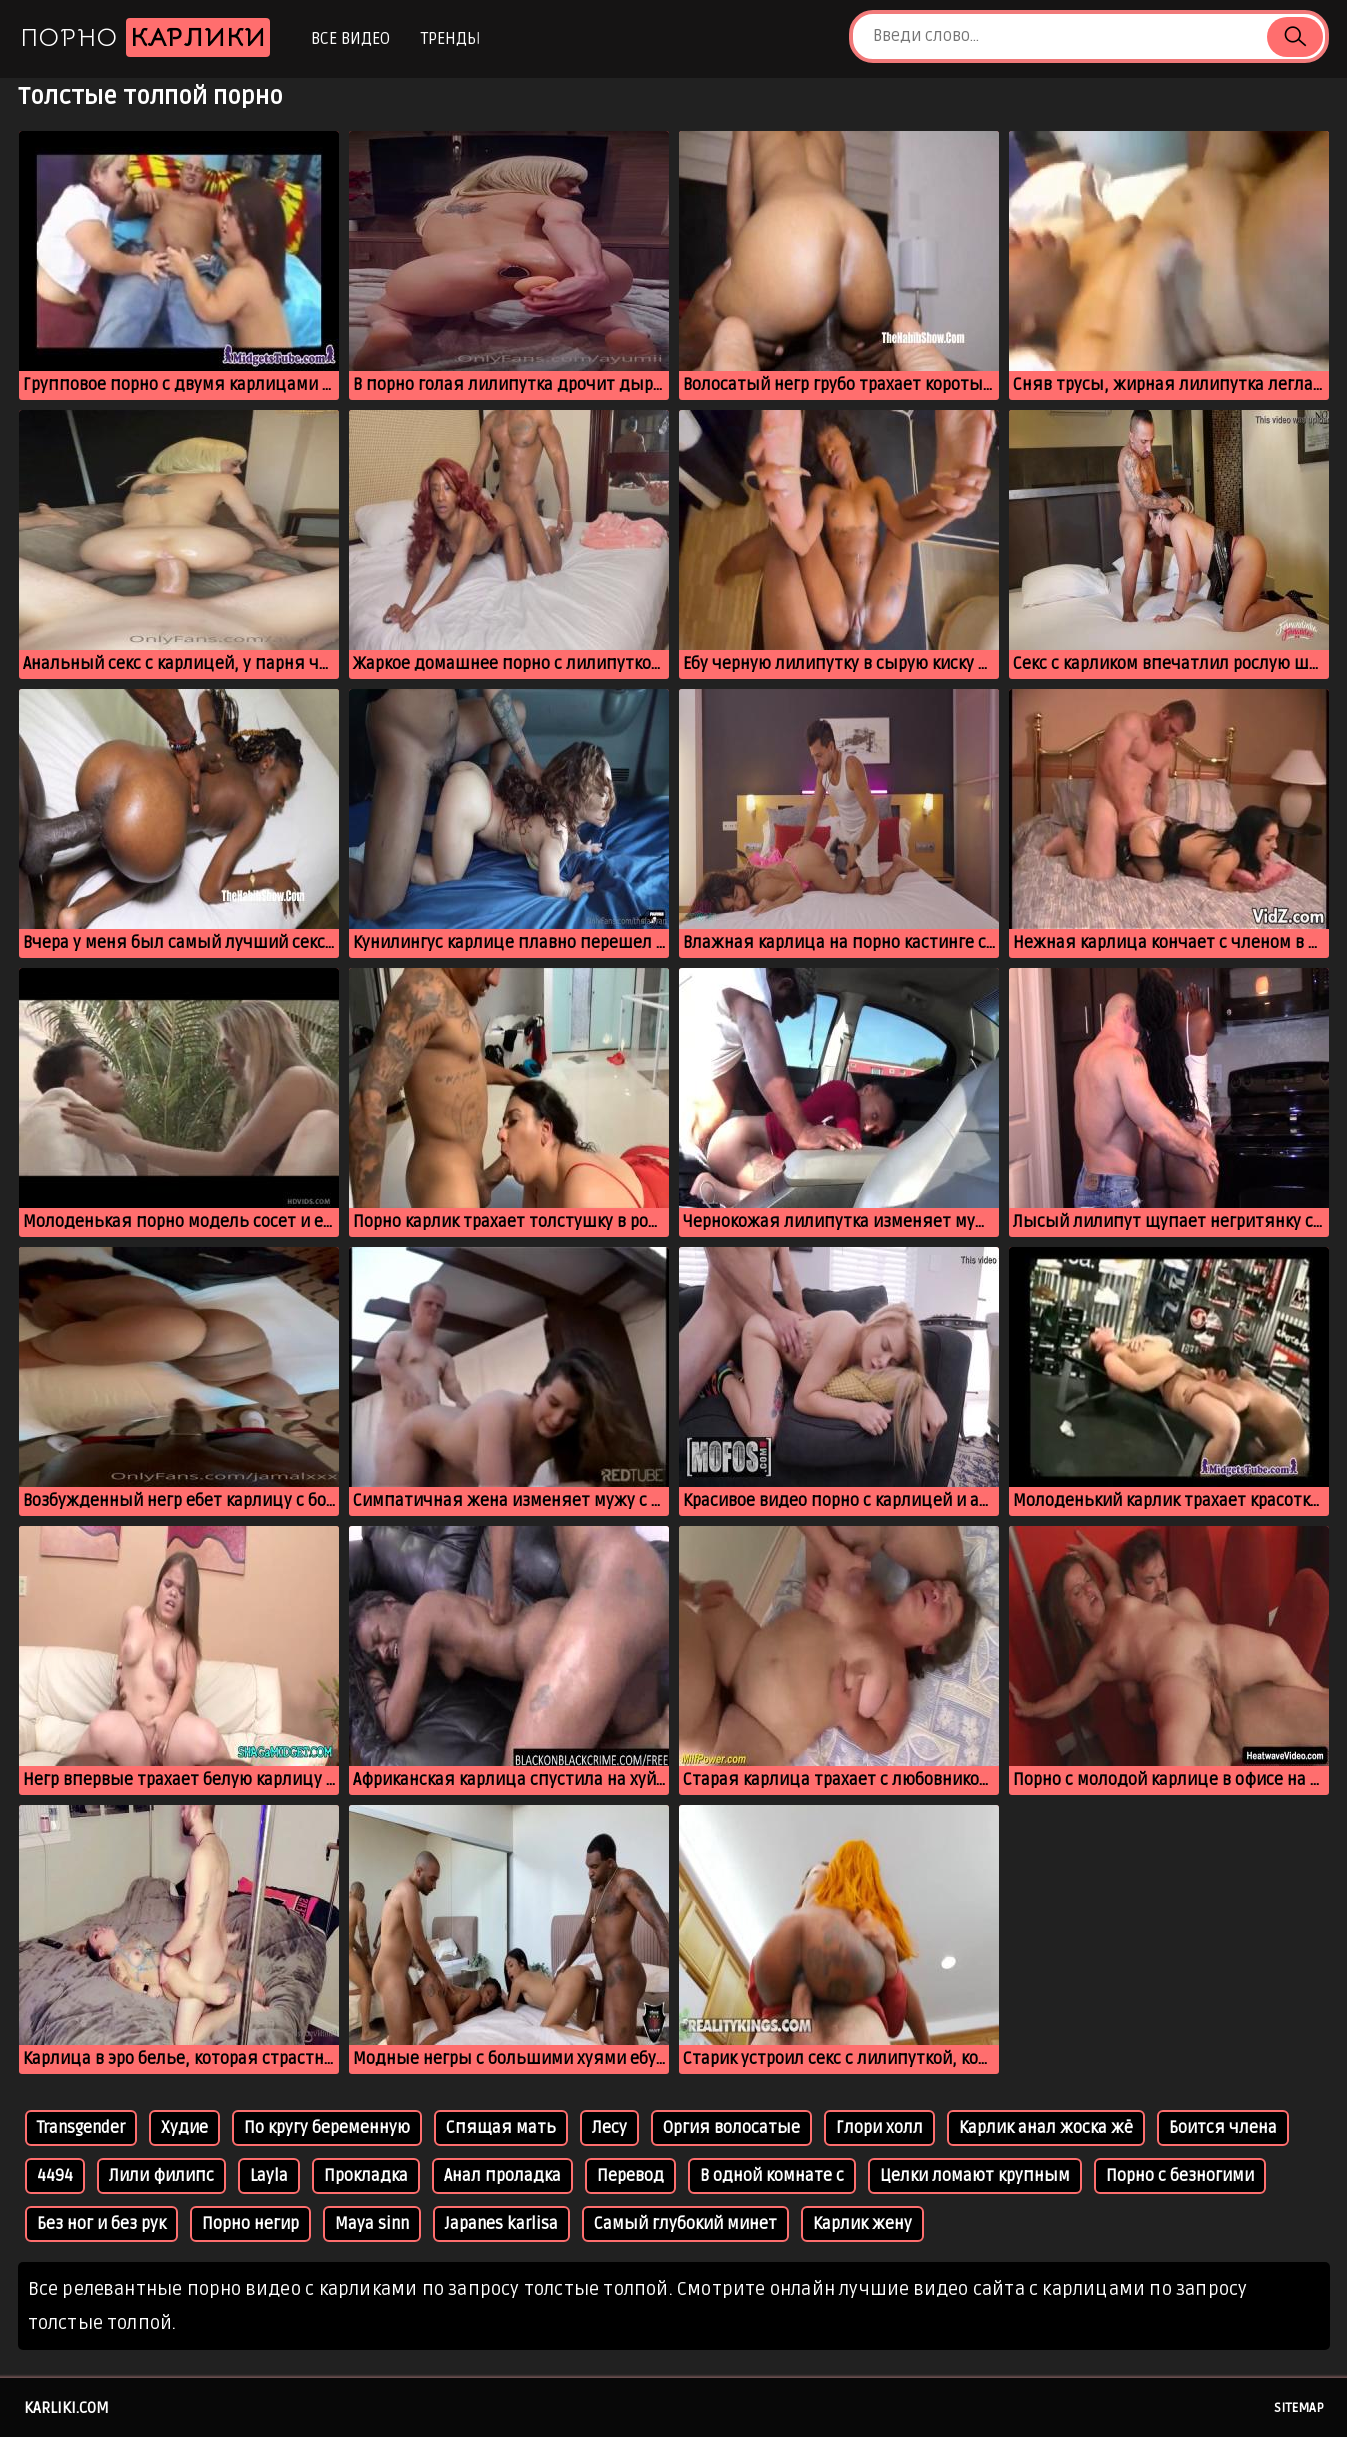  I want to click on Карлик анал жоска жё, so click(1046, 2128).